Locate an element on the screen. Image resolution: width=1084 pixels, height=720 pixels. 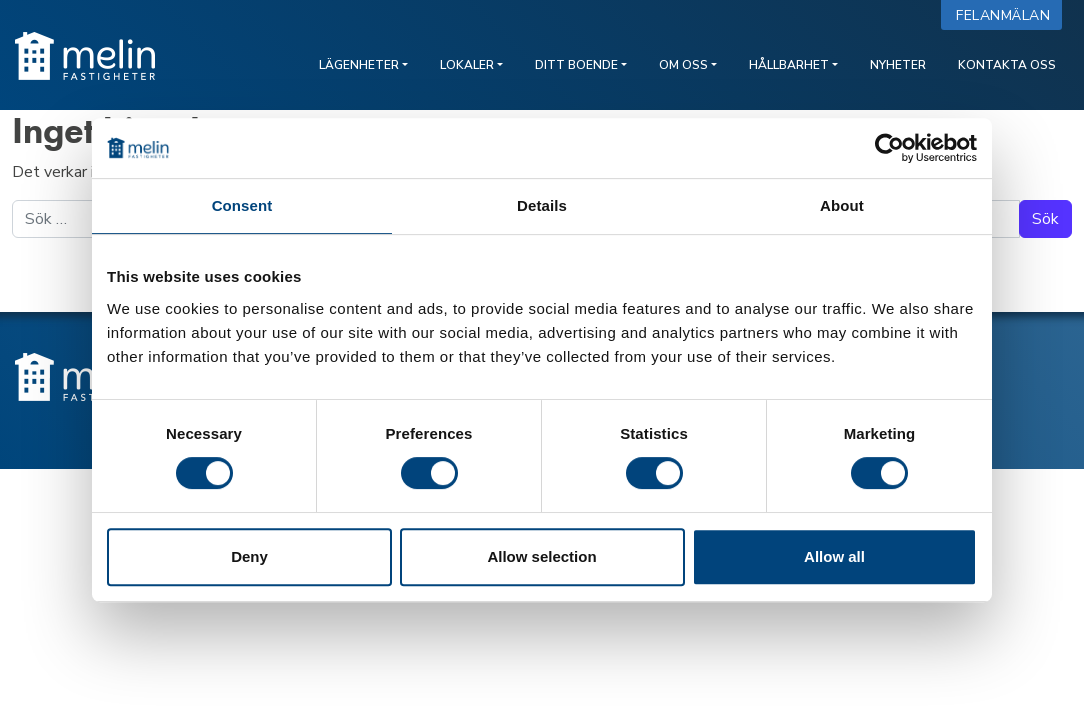
[Cookiebot by Usercentrics - opens in a new window] is located at coordinates (889, 148).